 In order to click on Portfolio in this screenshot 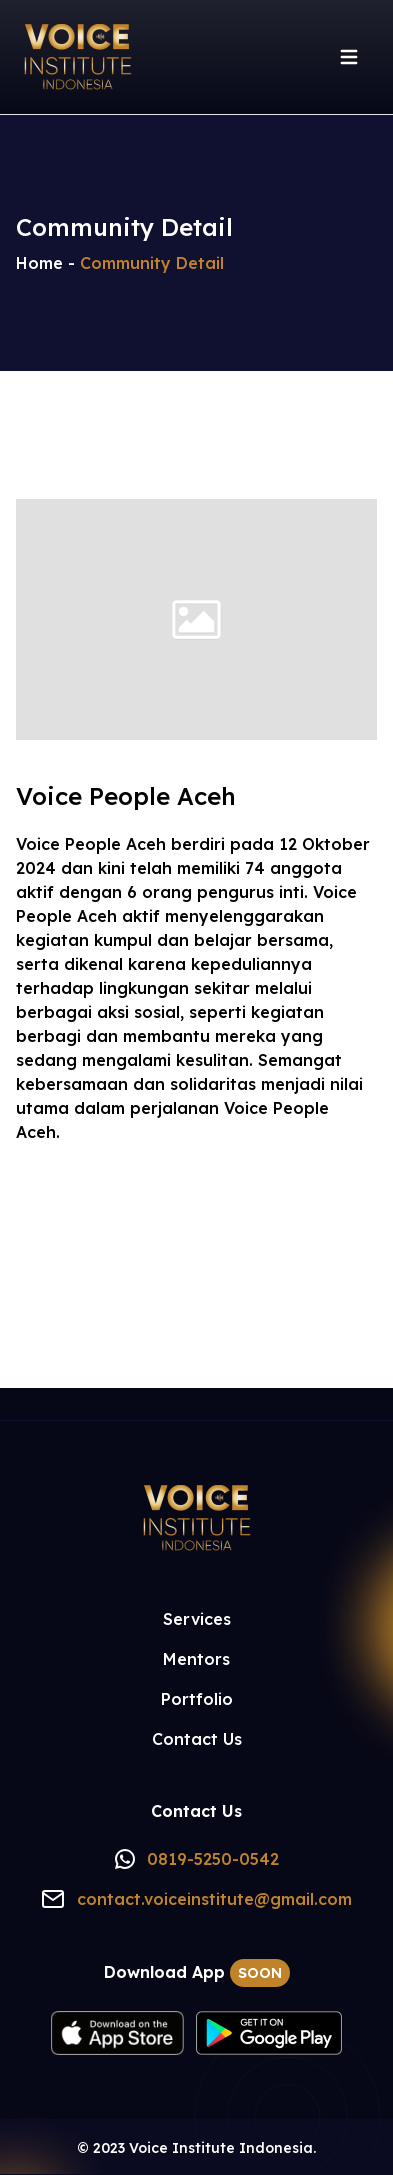, I will do `click(197, 1699)`.